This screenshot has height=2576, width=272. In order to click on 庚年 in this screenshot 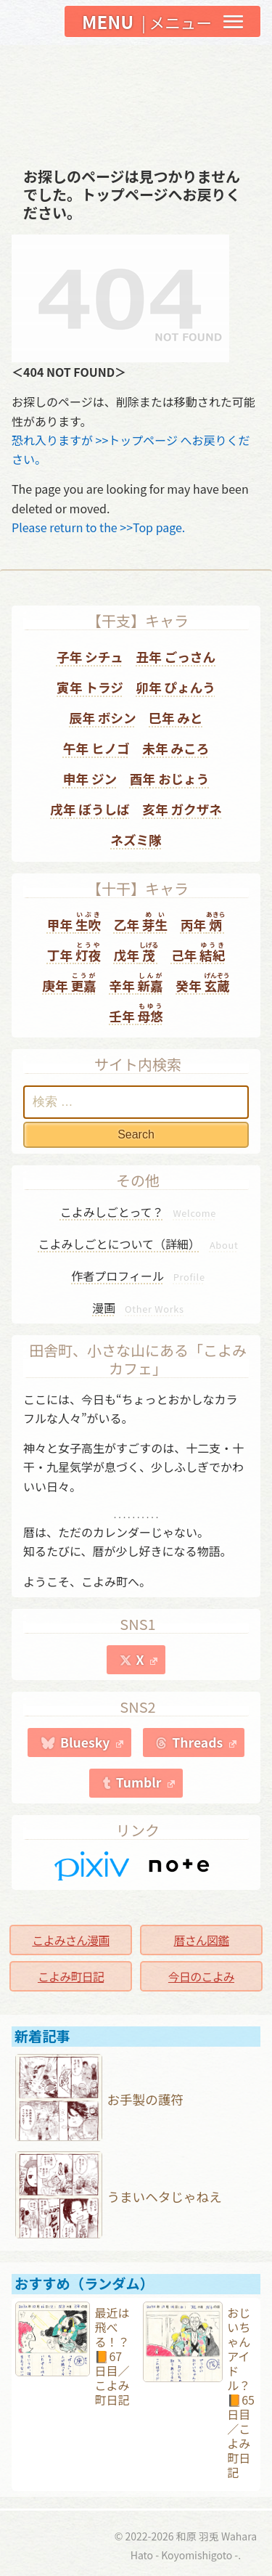, I will do `click(69, 983)`.